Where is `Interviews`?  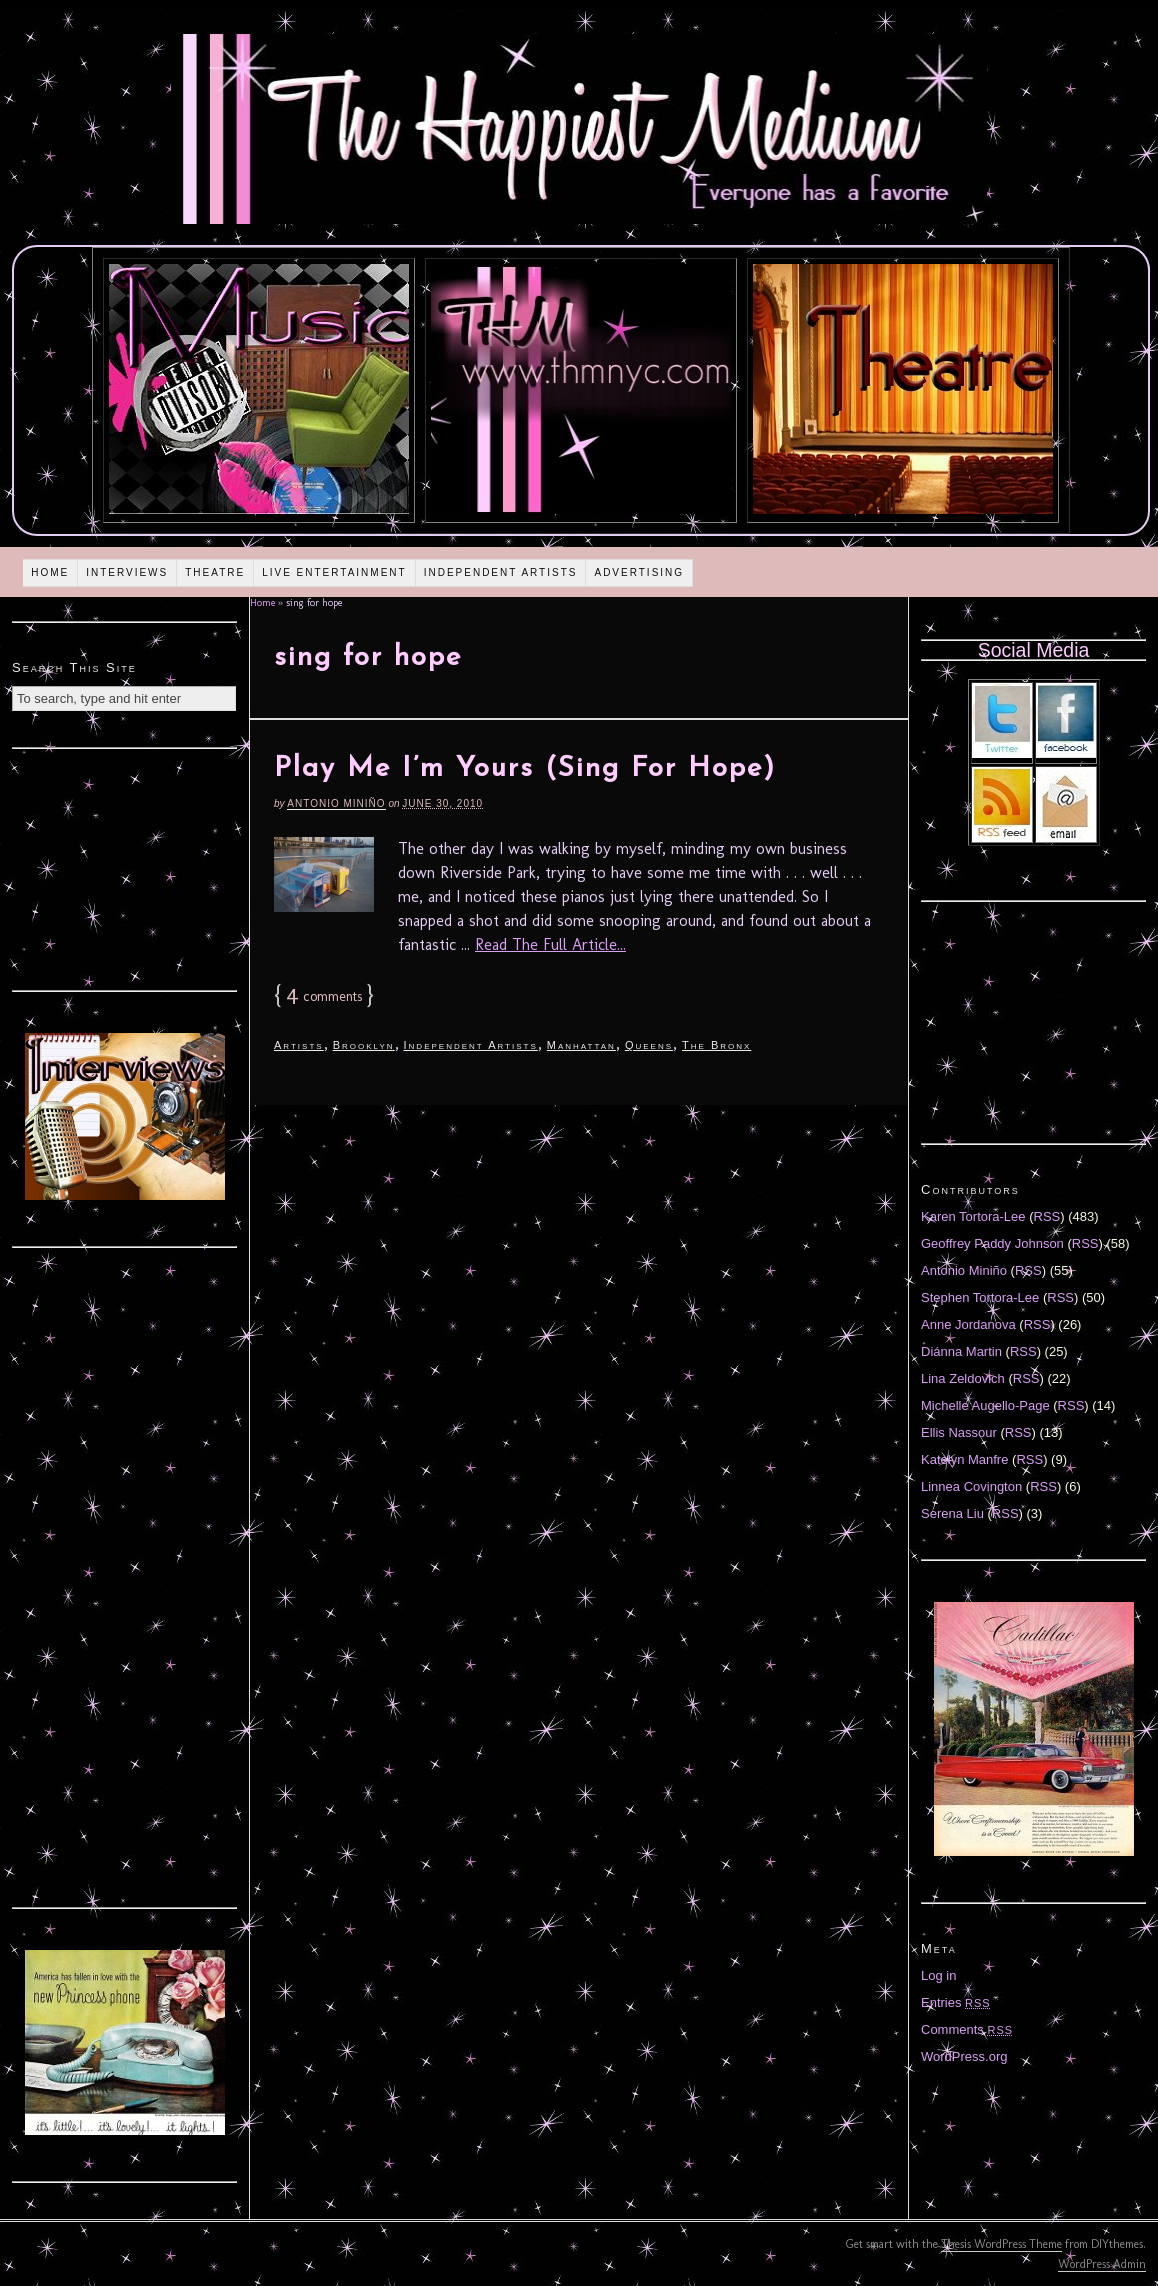 Interviews is located at coordinates (127, 572).